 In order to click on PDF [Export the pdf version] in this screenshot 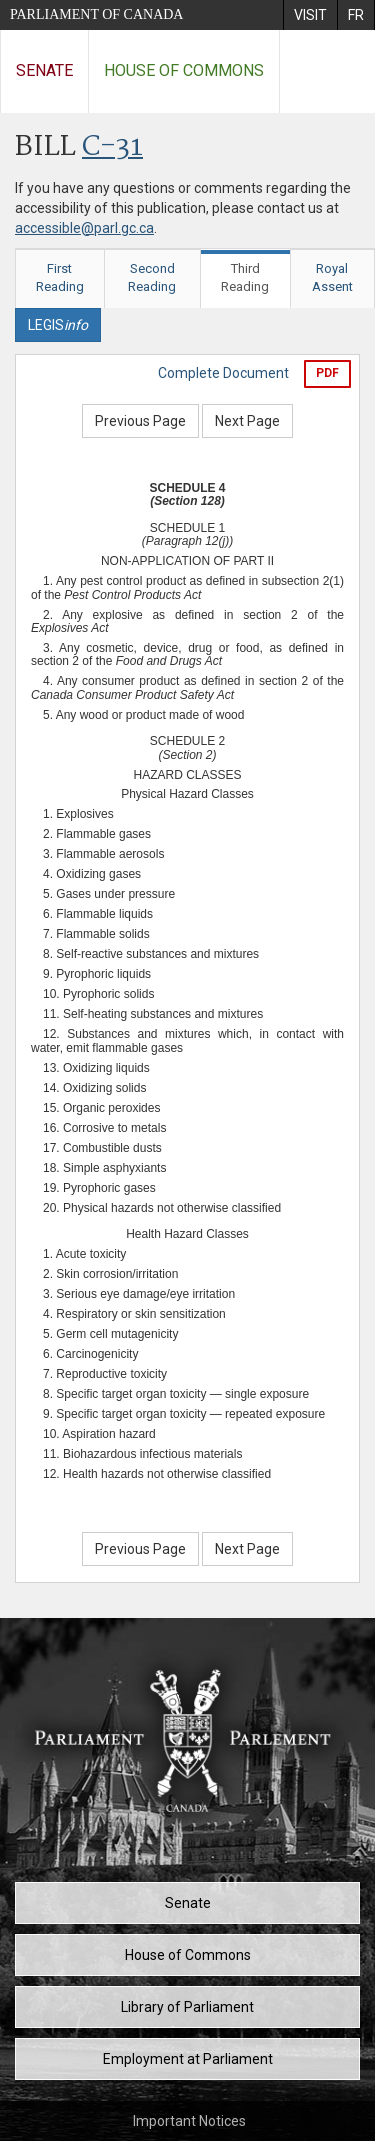, I will do `click(327, 373)`.